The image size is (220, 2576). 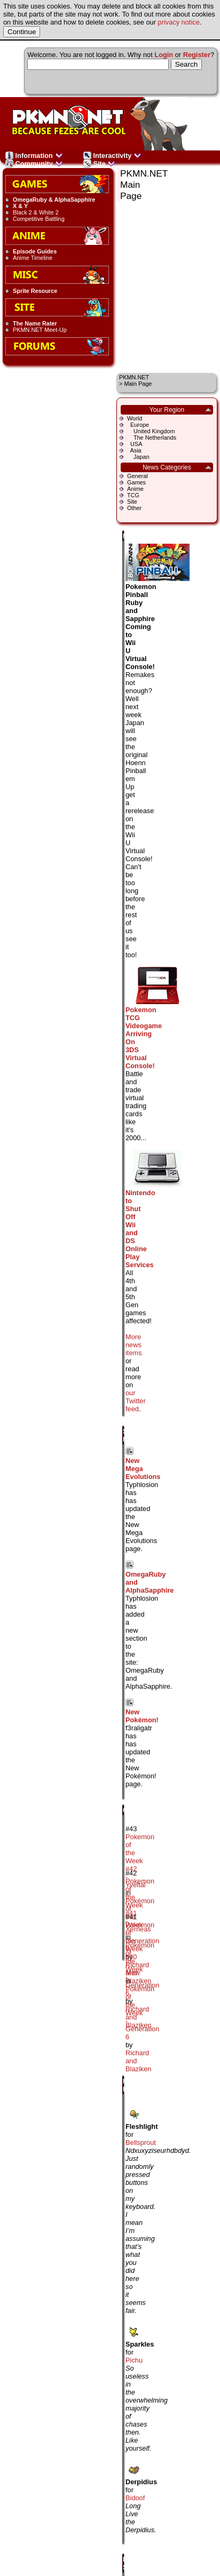 What do you see at coordinates (142, 1969) in the screenshot?
I see `Pokémon of the Week - Generation 6` at bounding box center [142, 1969].